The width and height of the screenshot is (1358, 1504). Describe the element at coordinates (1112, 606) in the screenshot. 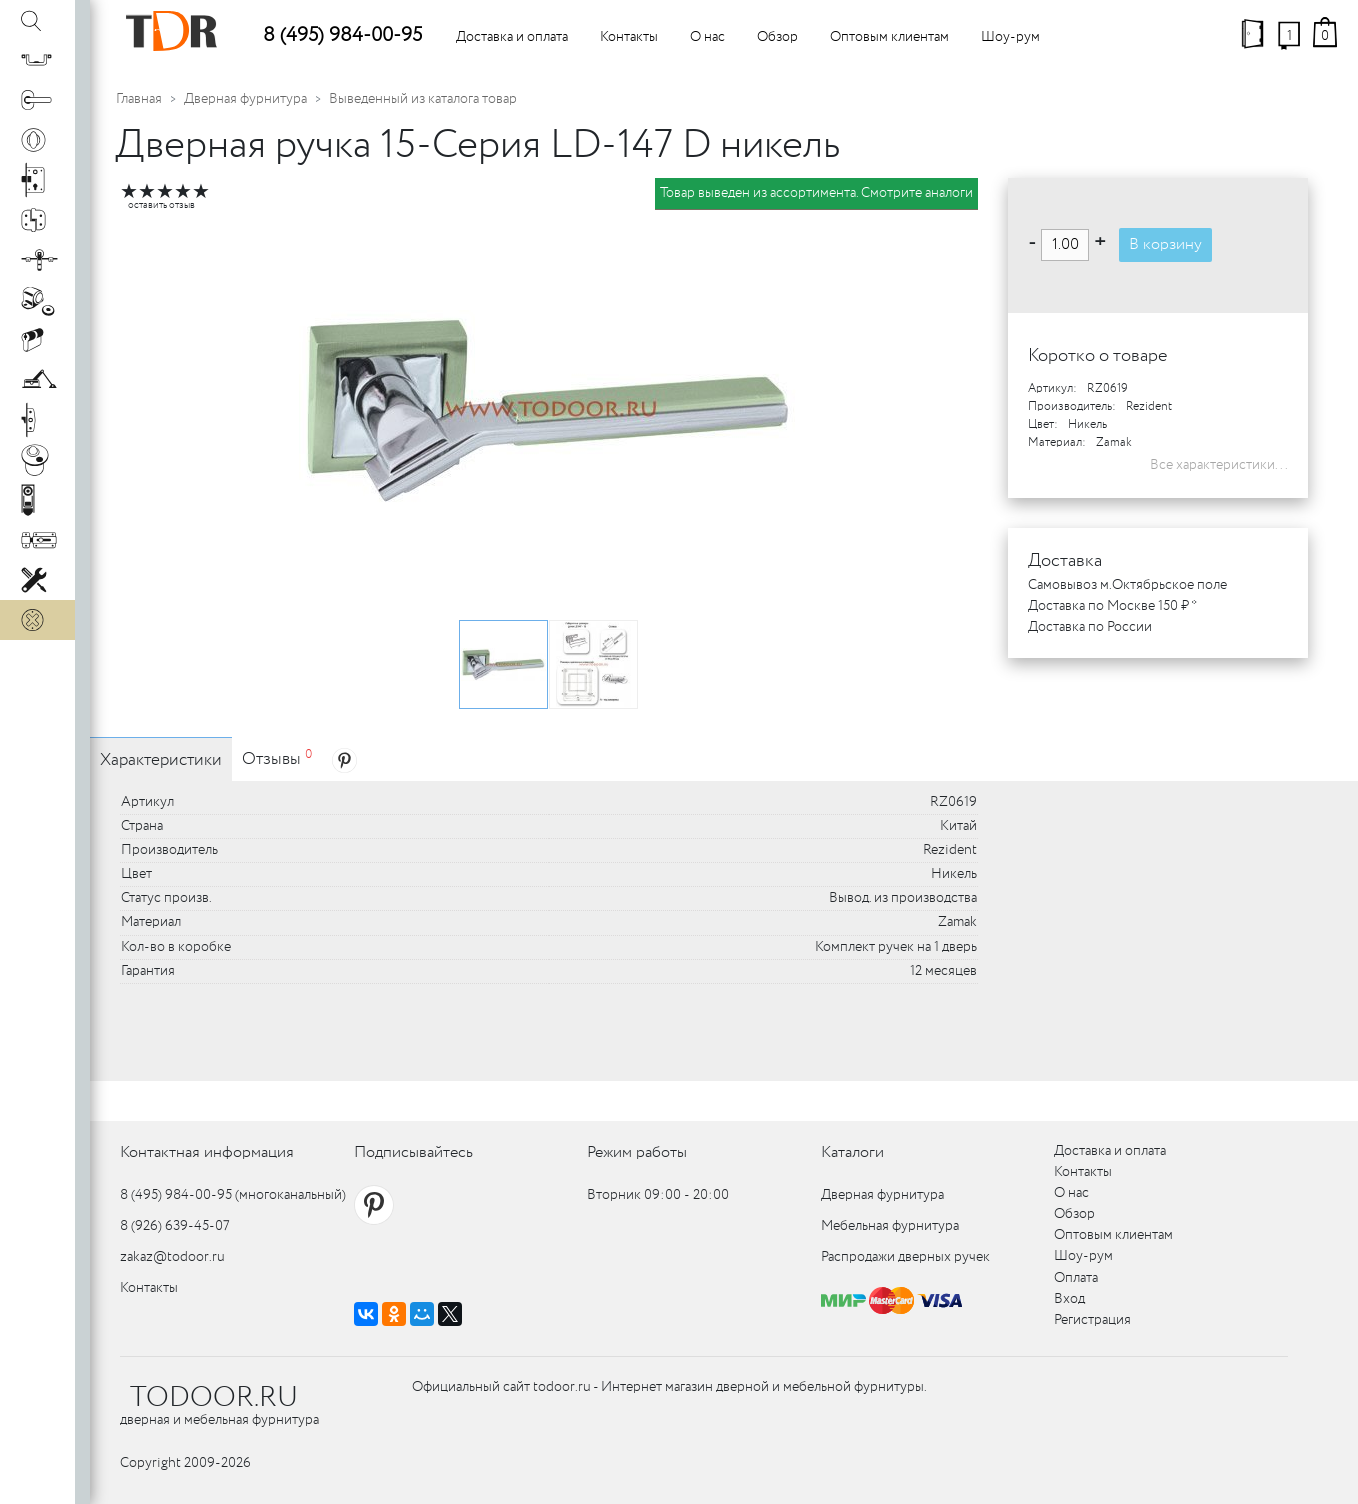

I see `Доставка по Москве 150 ₽ *` at that location.